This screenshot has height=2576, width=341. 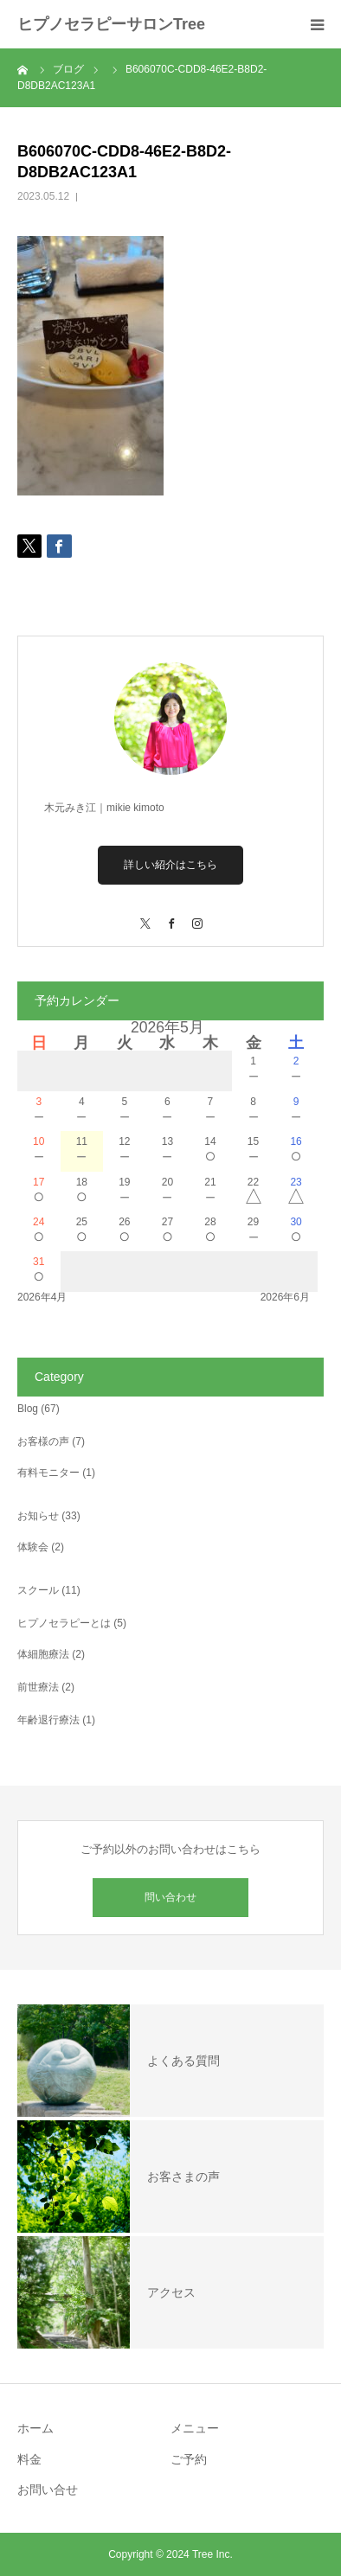 What do you see at coordinates (64, 1623) in the screenshot?
I see `ヒプノセラピーとは` at bounding box center [64, 1623].